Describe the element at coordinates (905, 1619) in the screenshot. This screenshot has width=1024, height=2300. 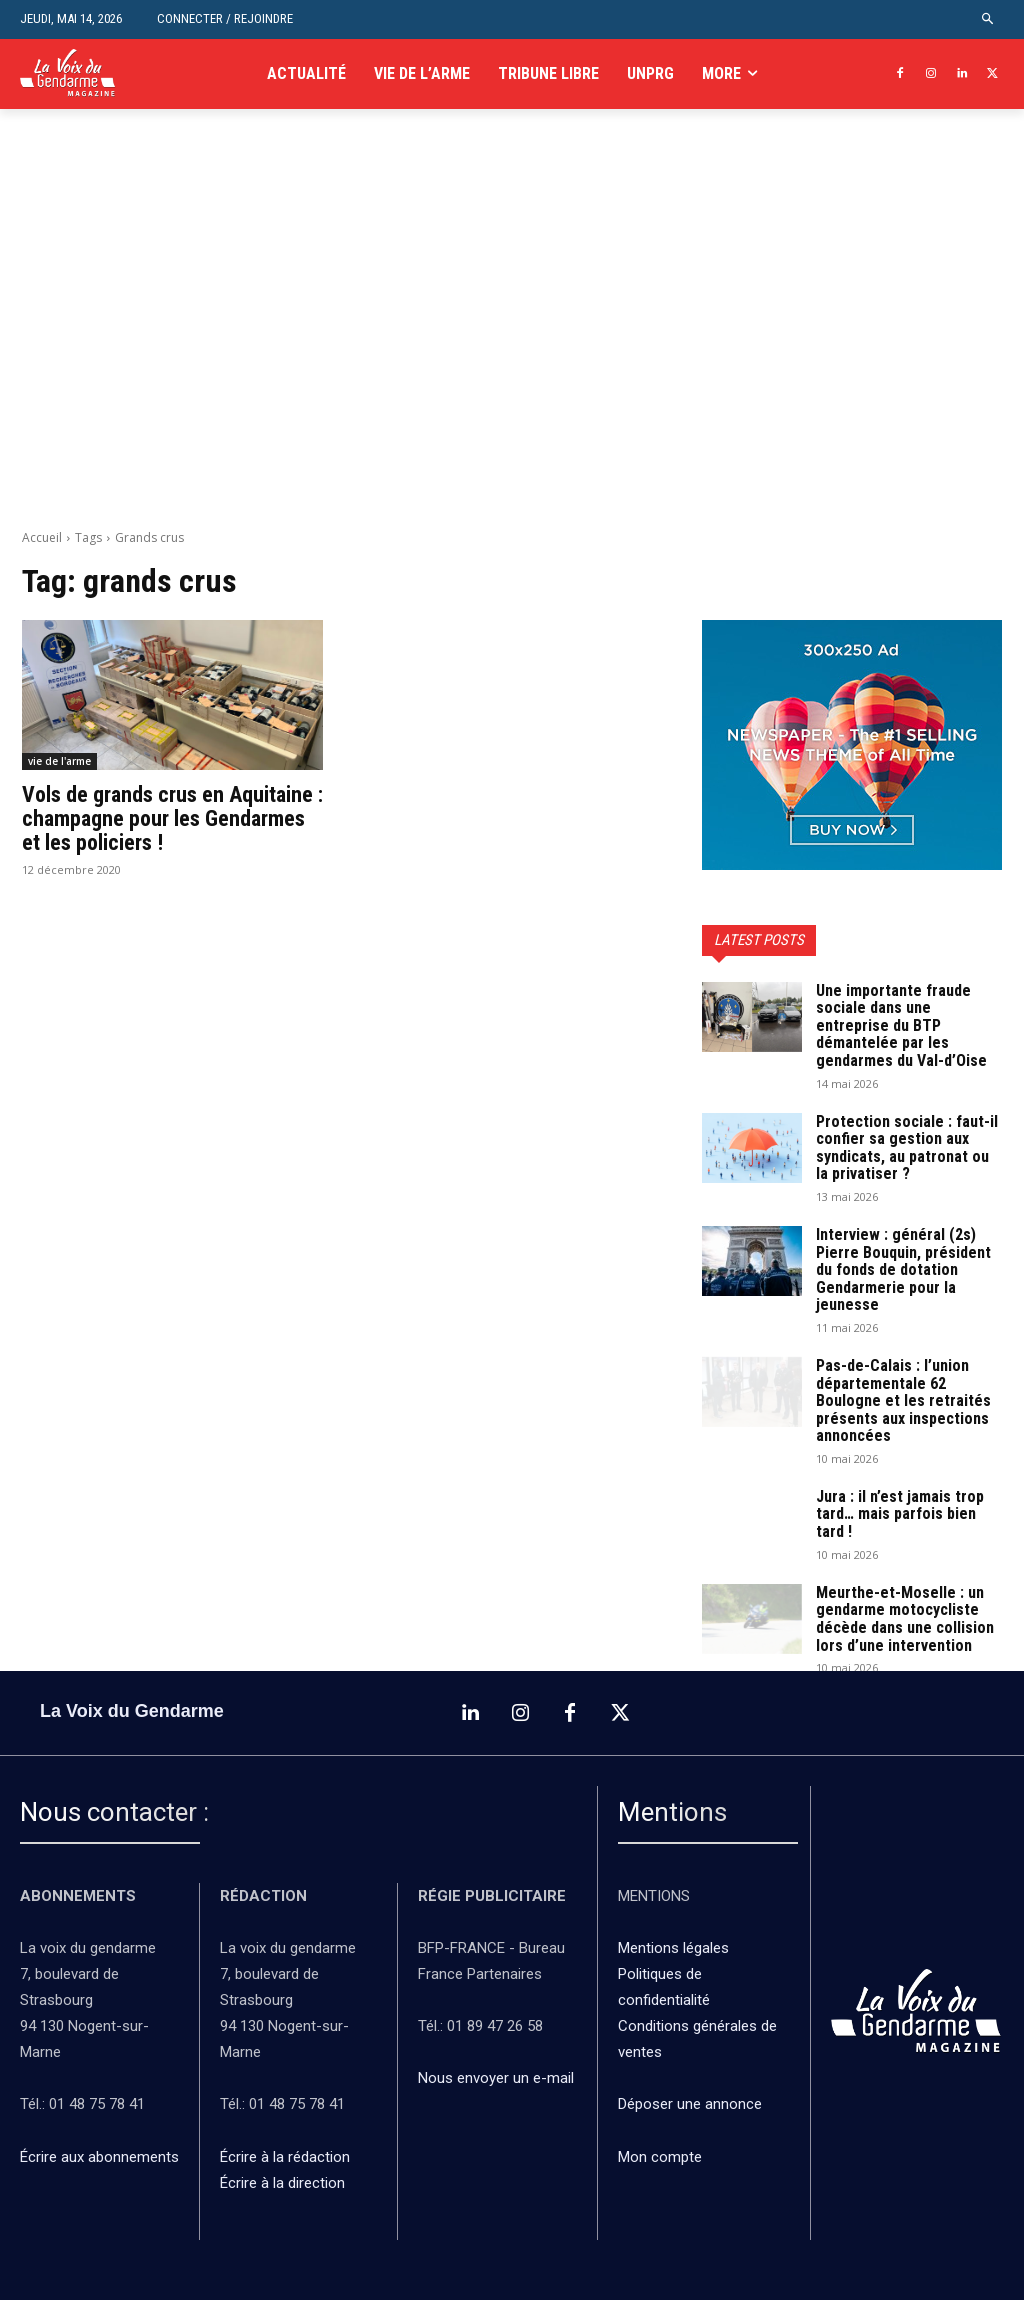
I see `Meurthe-et-Moselle : un gendarme motocycliste décède dans une collision lors d’une intervention` at that location.